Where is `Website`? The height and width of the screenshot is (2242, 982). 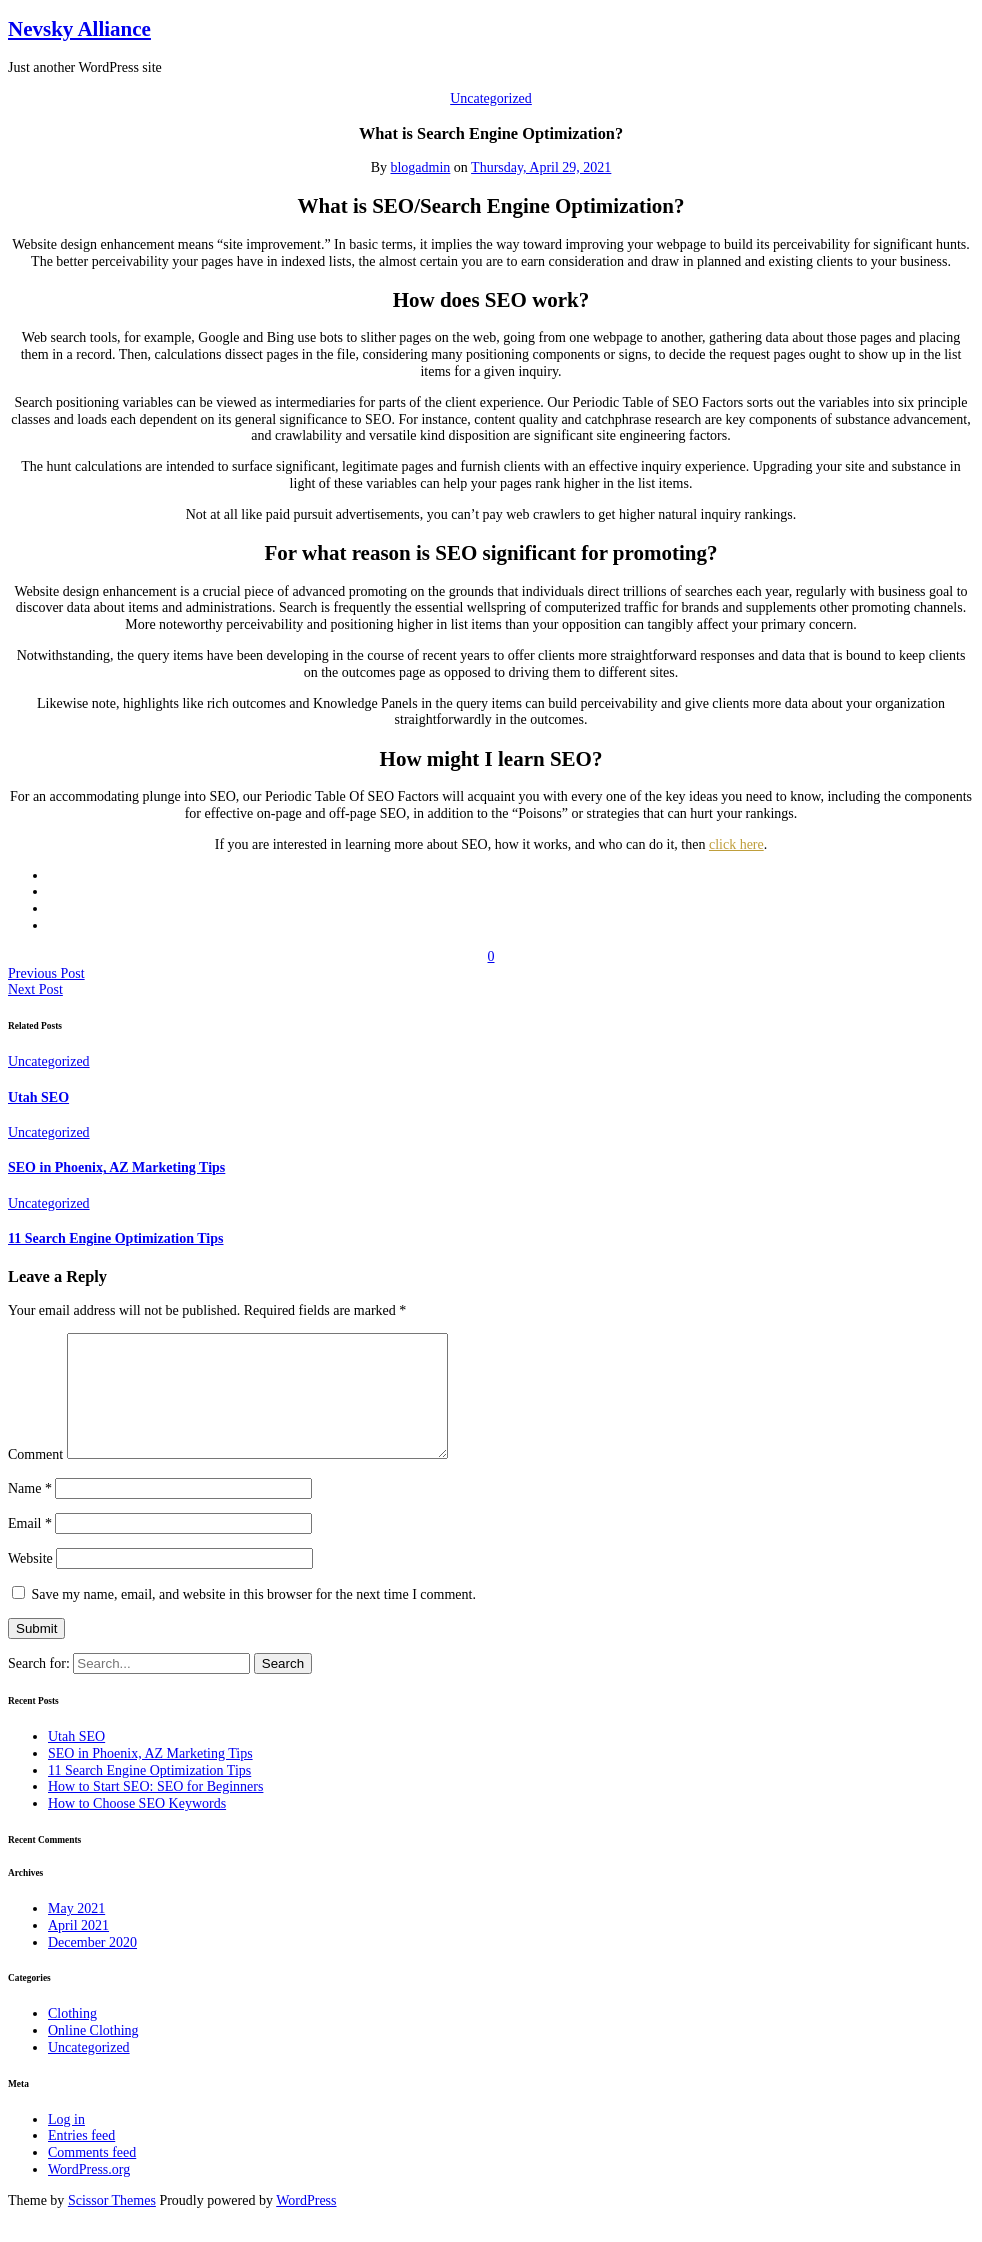 Website is located at coordinates (30, 1582).